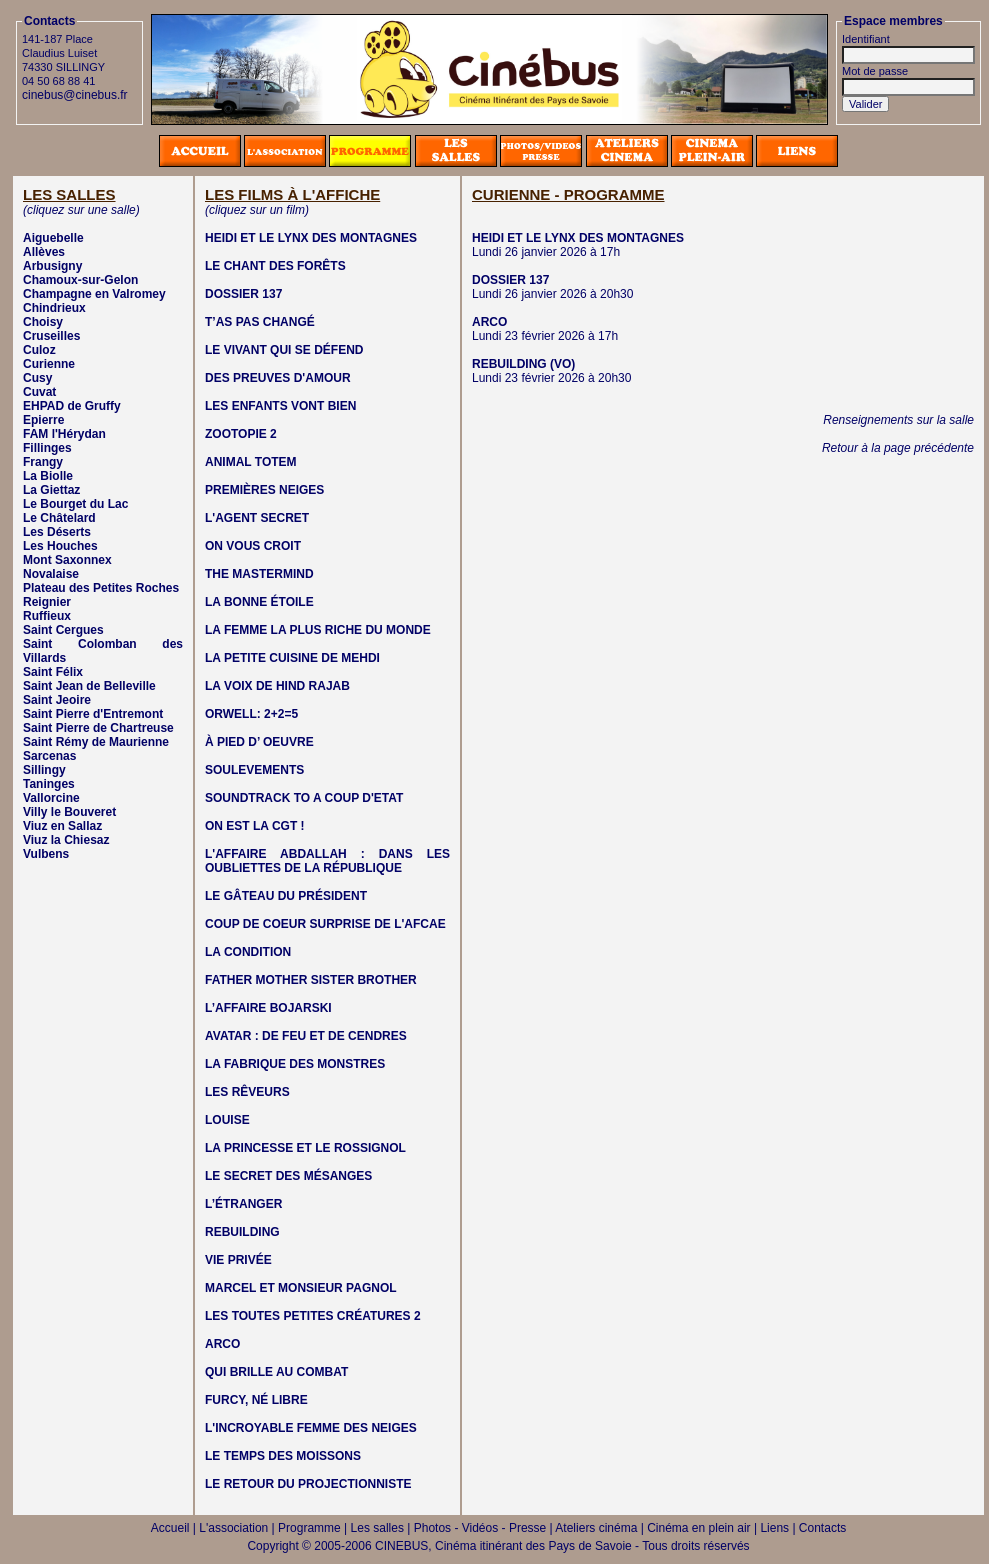 The height and width of the screenshot is (1564, 989). What do you see at coordinates (311, 238) in the screenshot?
I see `HEIDI ET LE LYNX DES MONTAGNES` at bounding box center [311, 238].